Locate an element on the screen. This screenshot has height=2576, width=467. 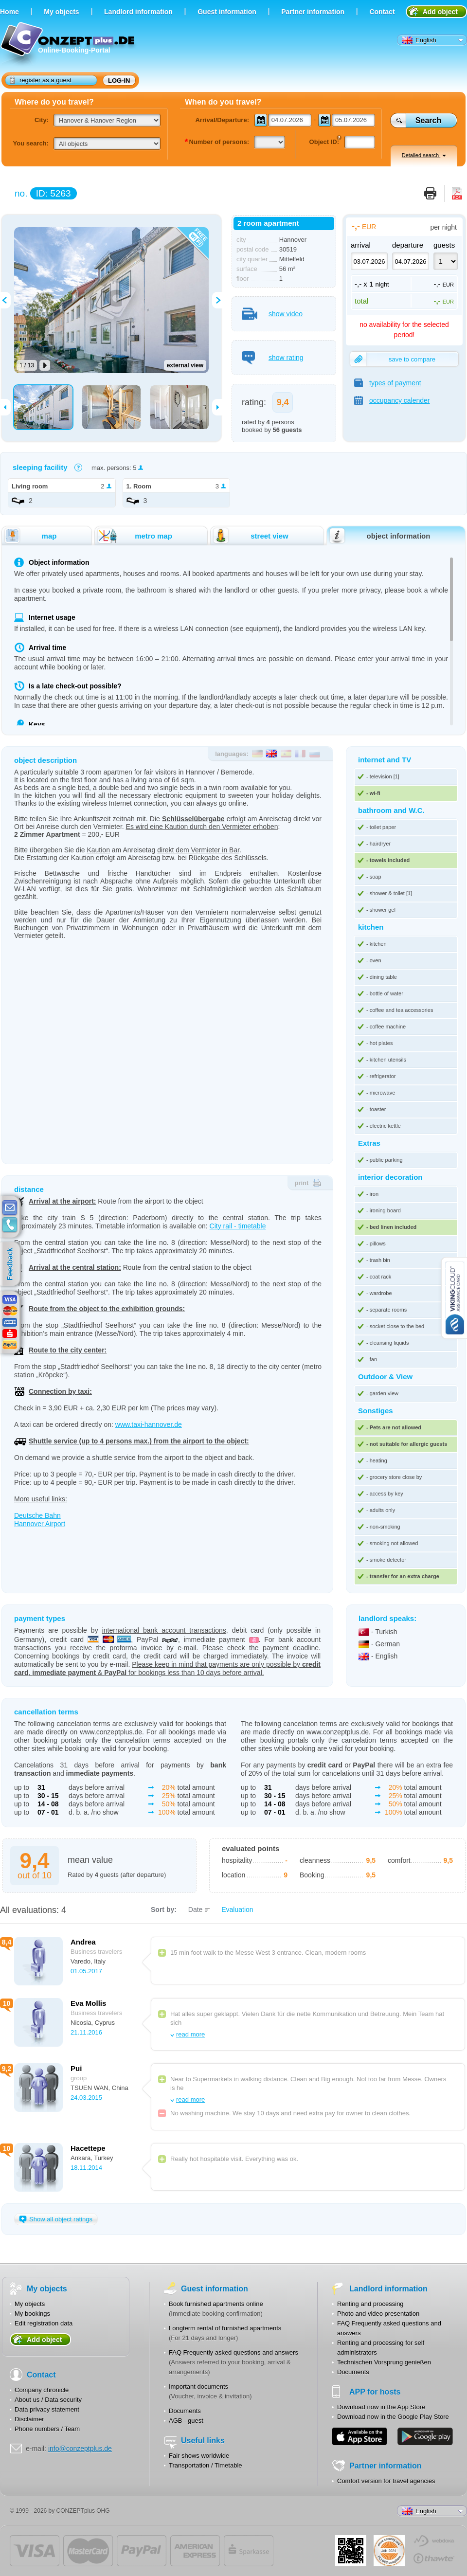
My objects is located at coordinates (30, 2303).